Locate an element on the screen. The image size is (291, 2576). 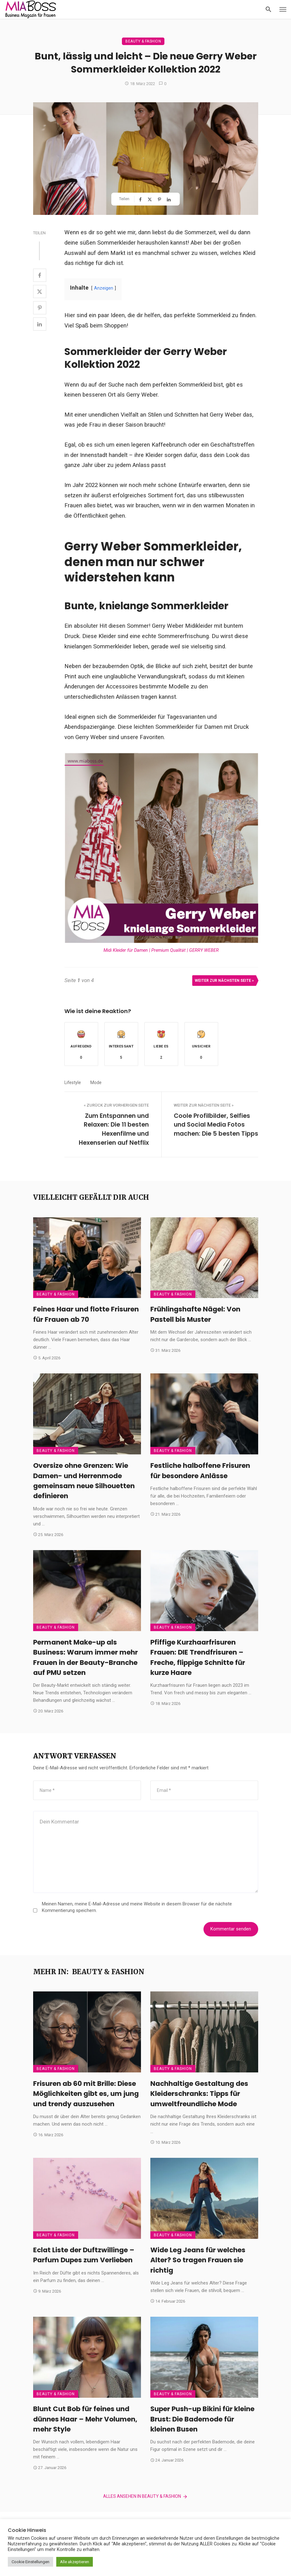
Blunt Cut Bob für feines und dünnes Haar – Mehr Volumen, mehr Style is located at coordinates (85, 2419).